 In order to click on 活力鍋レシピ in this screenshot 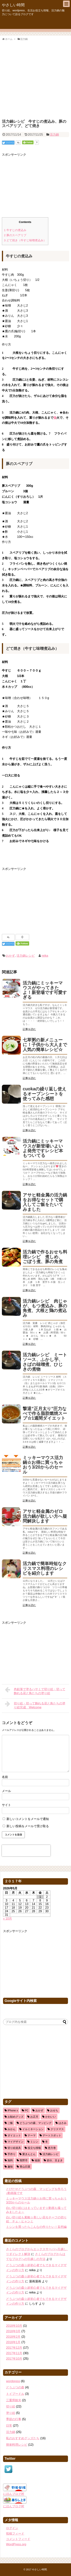, I will do `click(25, 955)`.